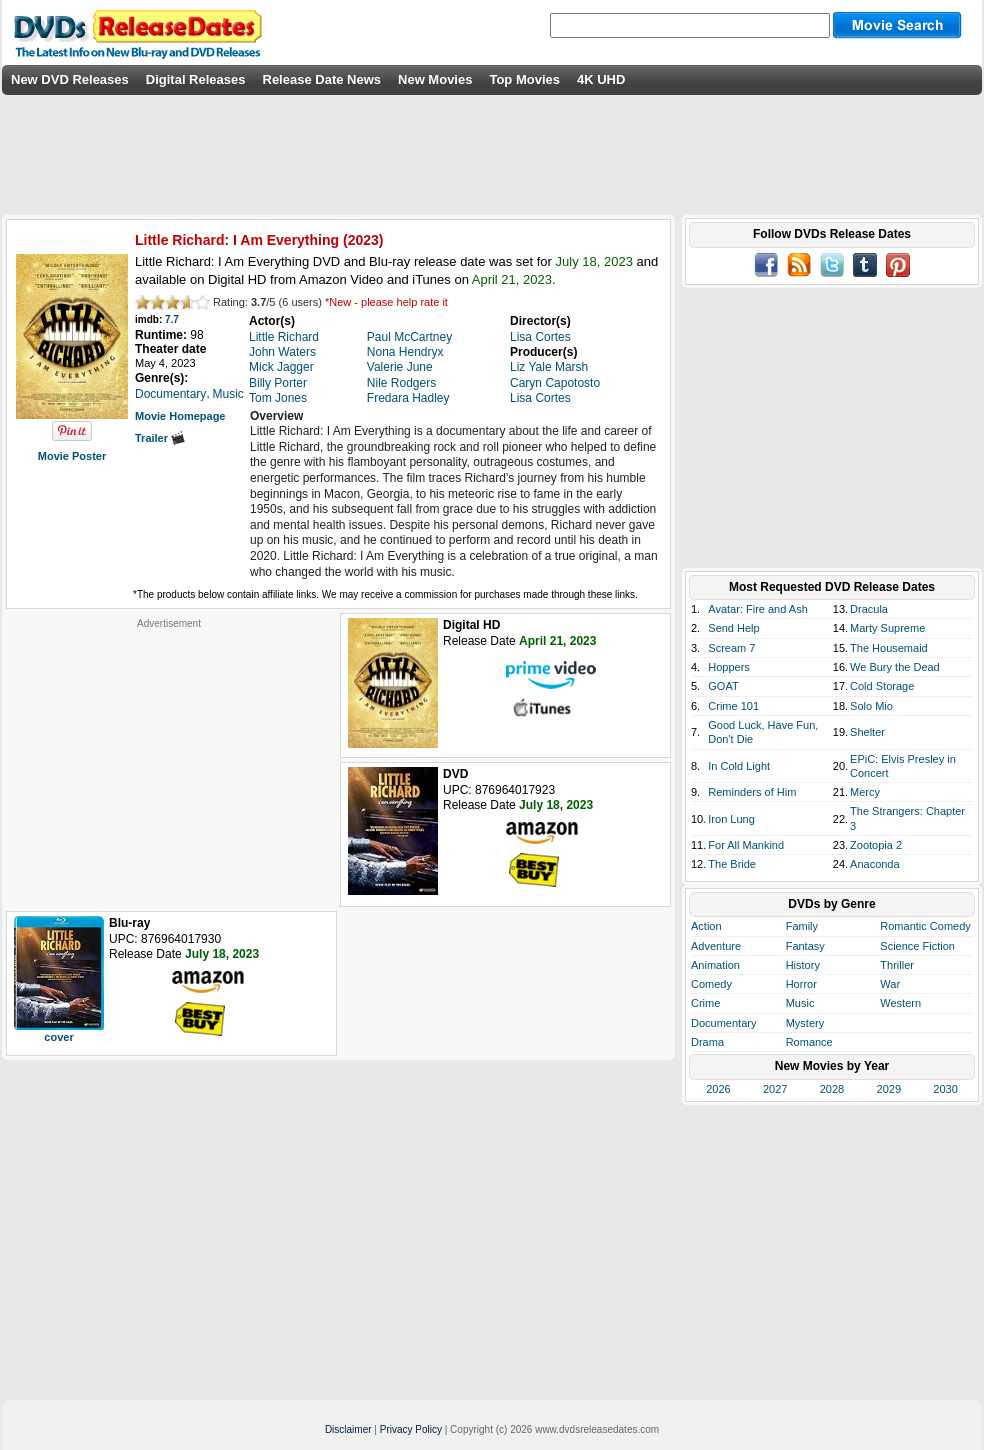 The height and width of the screenshot is (1450, 984). I want to click on Comedy, so click(711, 984).